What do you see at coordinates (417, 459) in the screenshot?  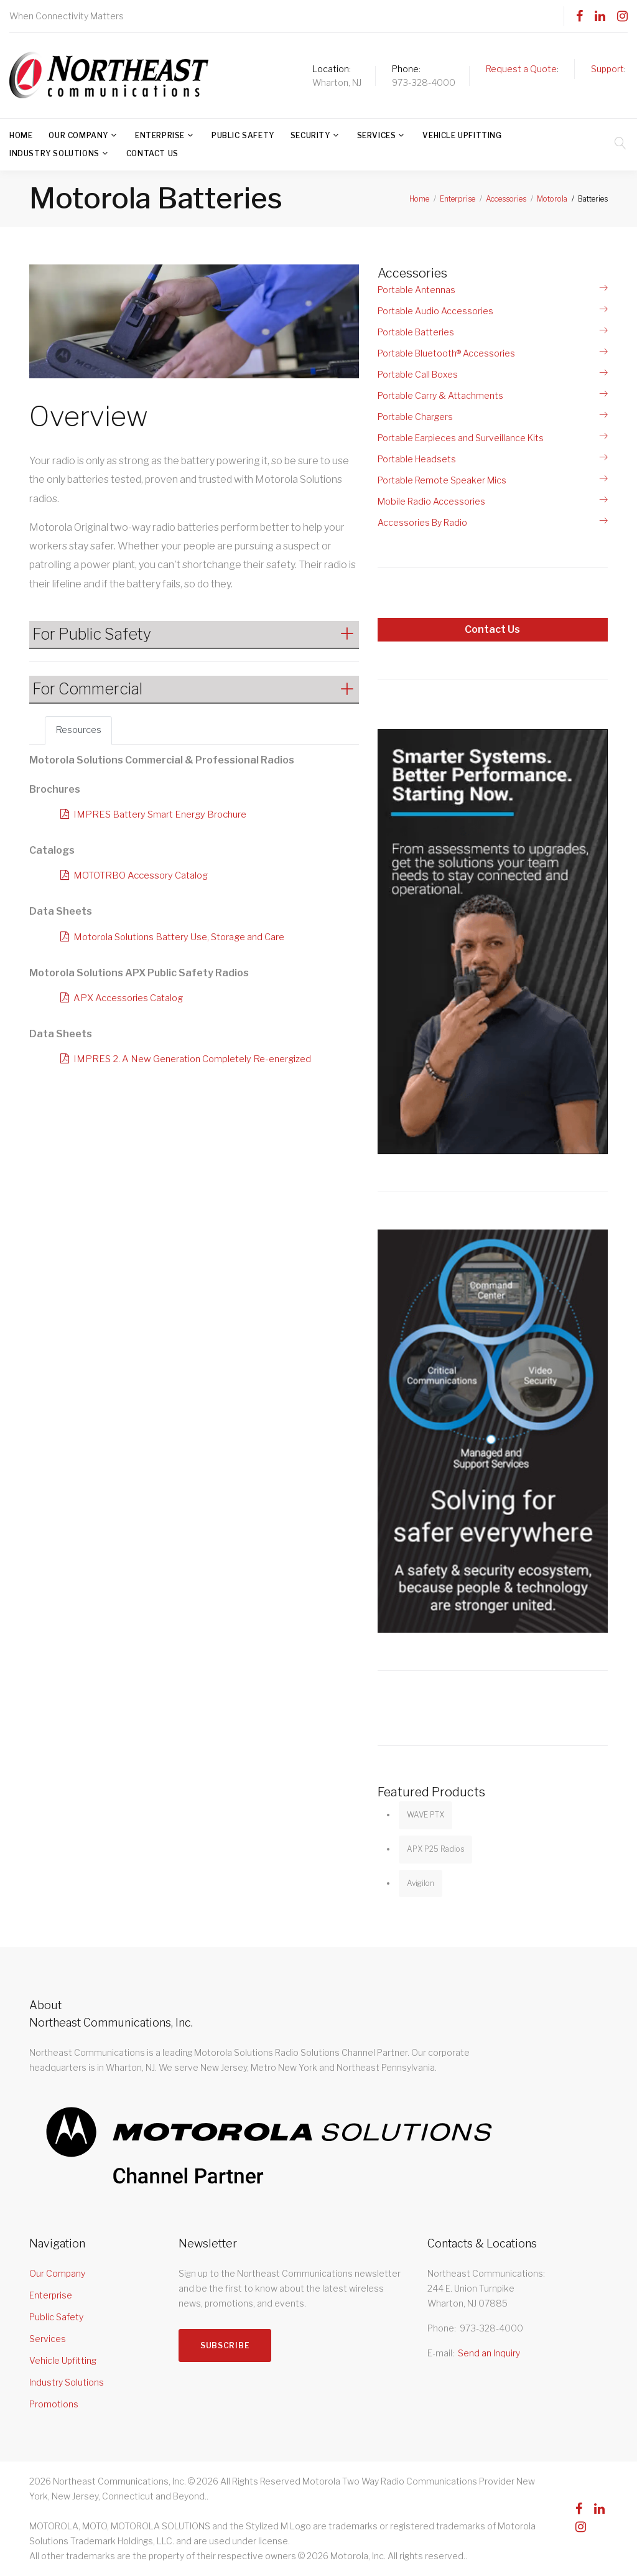 I see `Portable Headsets` at bounding box center [417, 459].